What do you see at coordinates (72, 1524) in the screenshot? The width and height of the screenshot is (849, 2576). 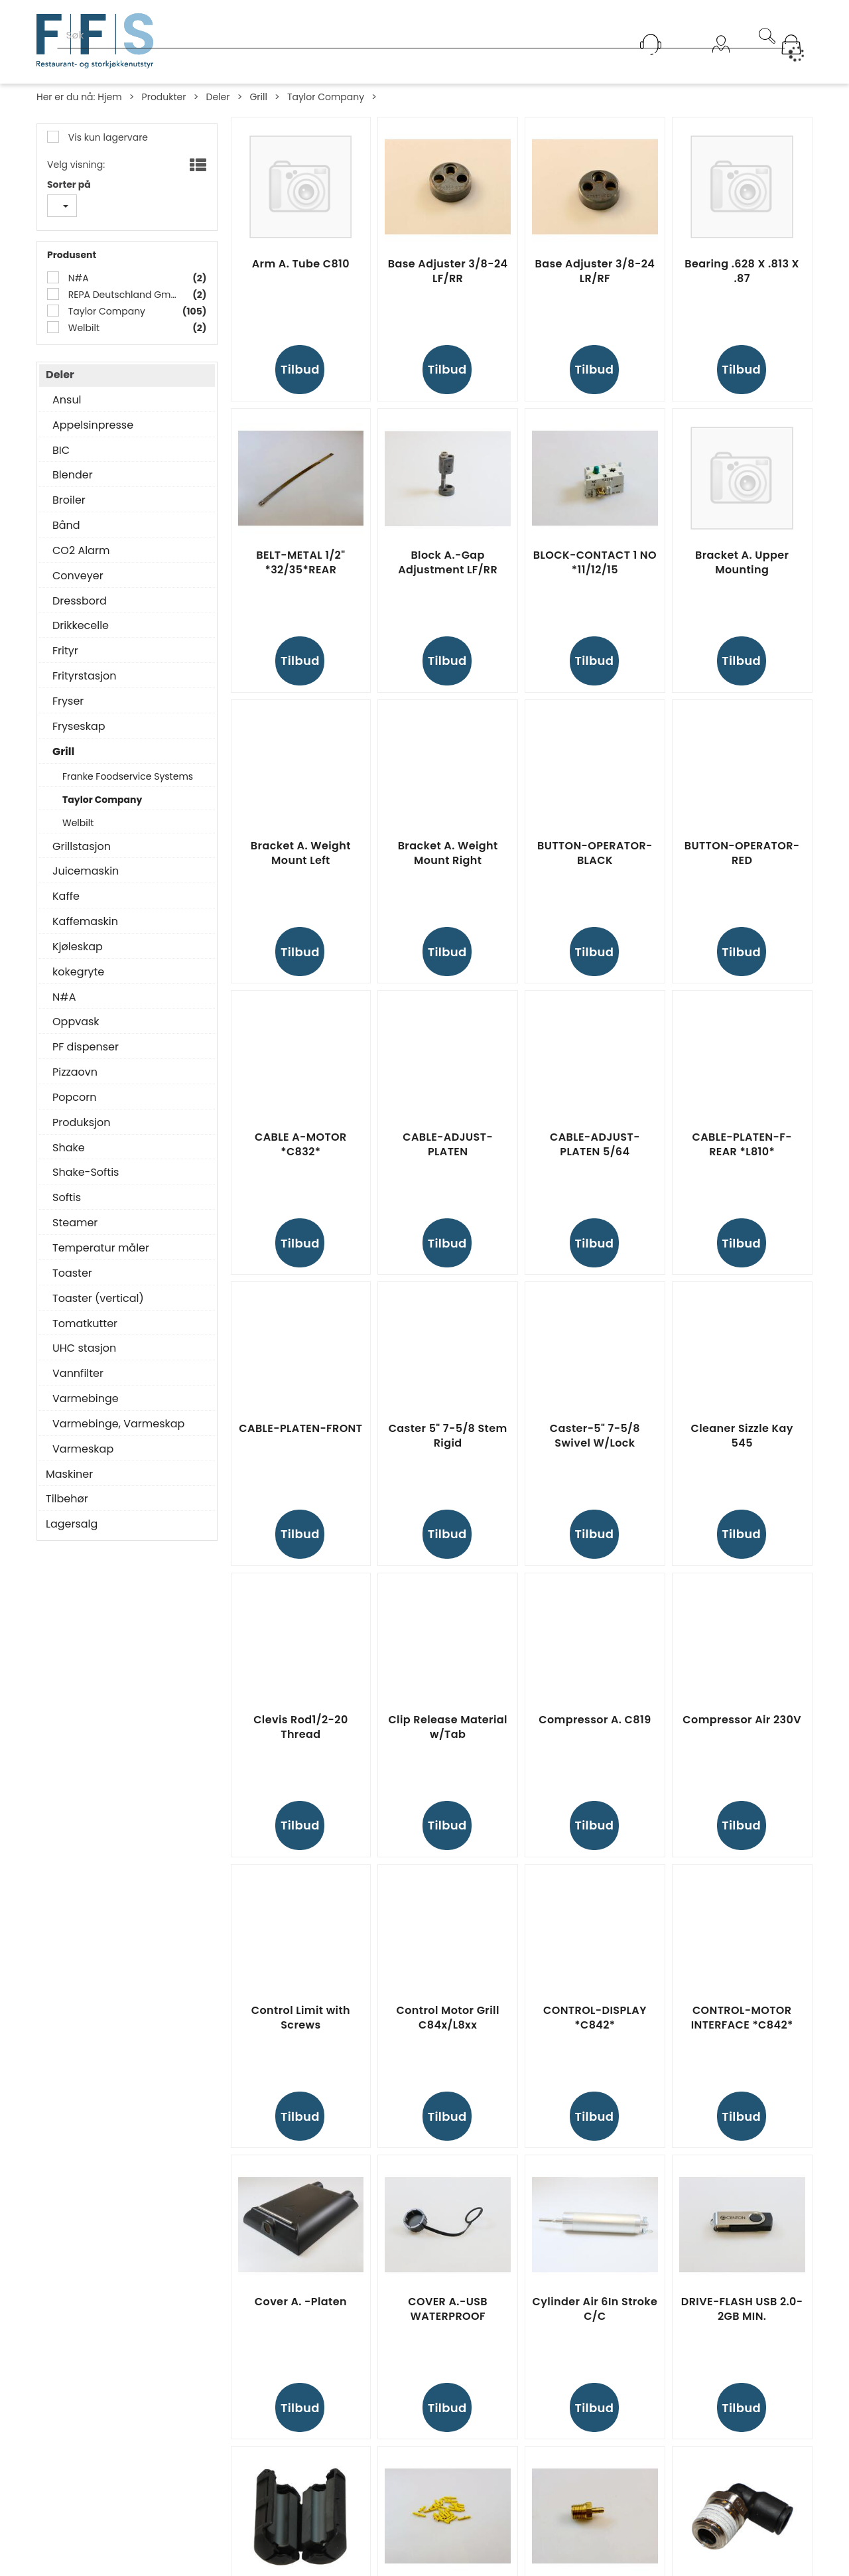 I see `Lagersalg` at bounding box center [72, 1524].